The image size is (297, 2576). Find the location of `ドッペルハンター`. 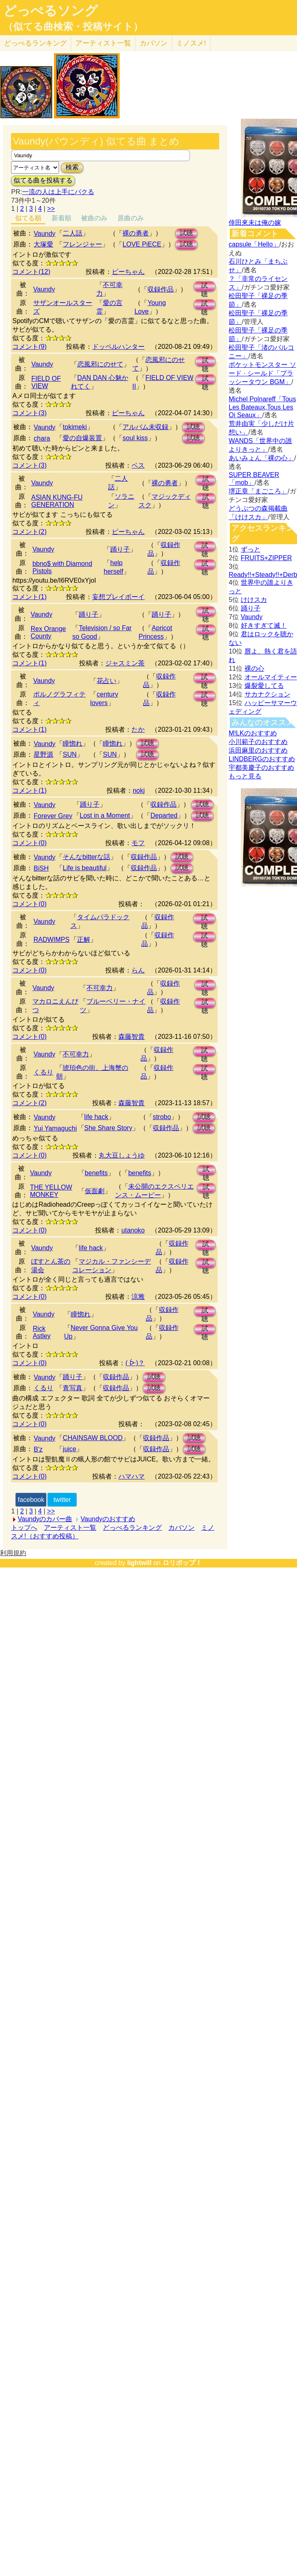

ドッペルハンター is located at coordinates (118, 346).